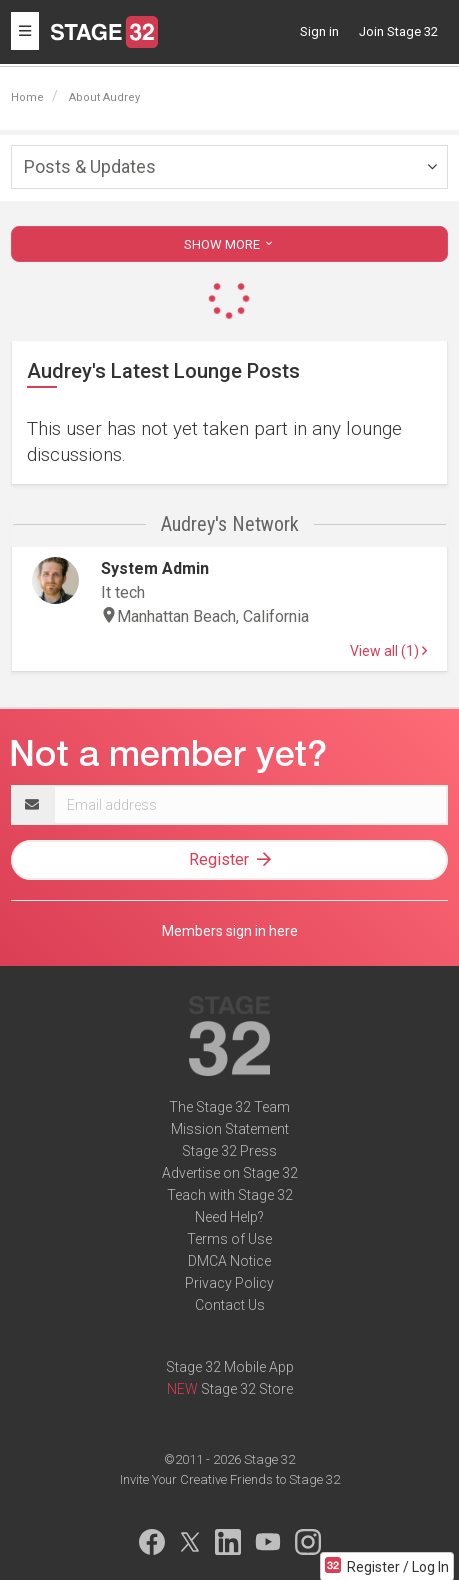 The image size is (459, 1580). Describe the element at coordinates (230, 1129) in the screenshot. I see `Mission Statement` at that location.